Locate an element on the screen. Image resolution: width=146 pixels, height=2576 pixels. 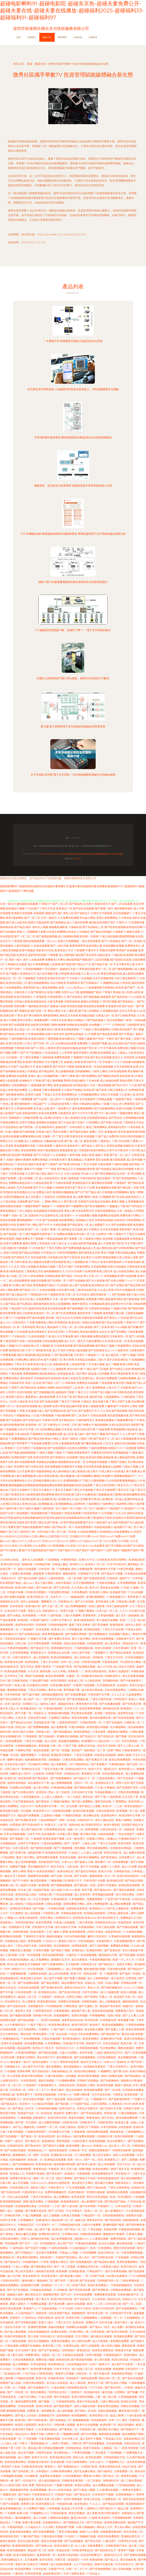
亚洲综合五月花 is located at coordinates (31, 1769).